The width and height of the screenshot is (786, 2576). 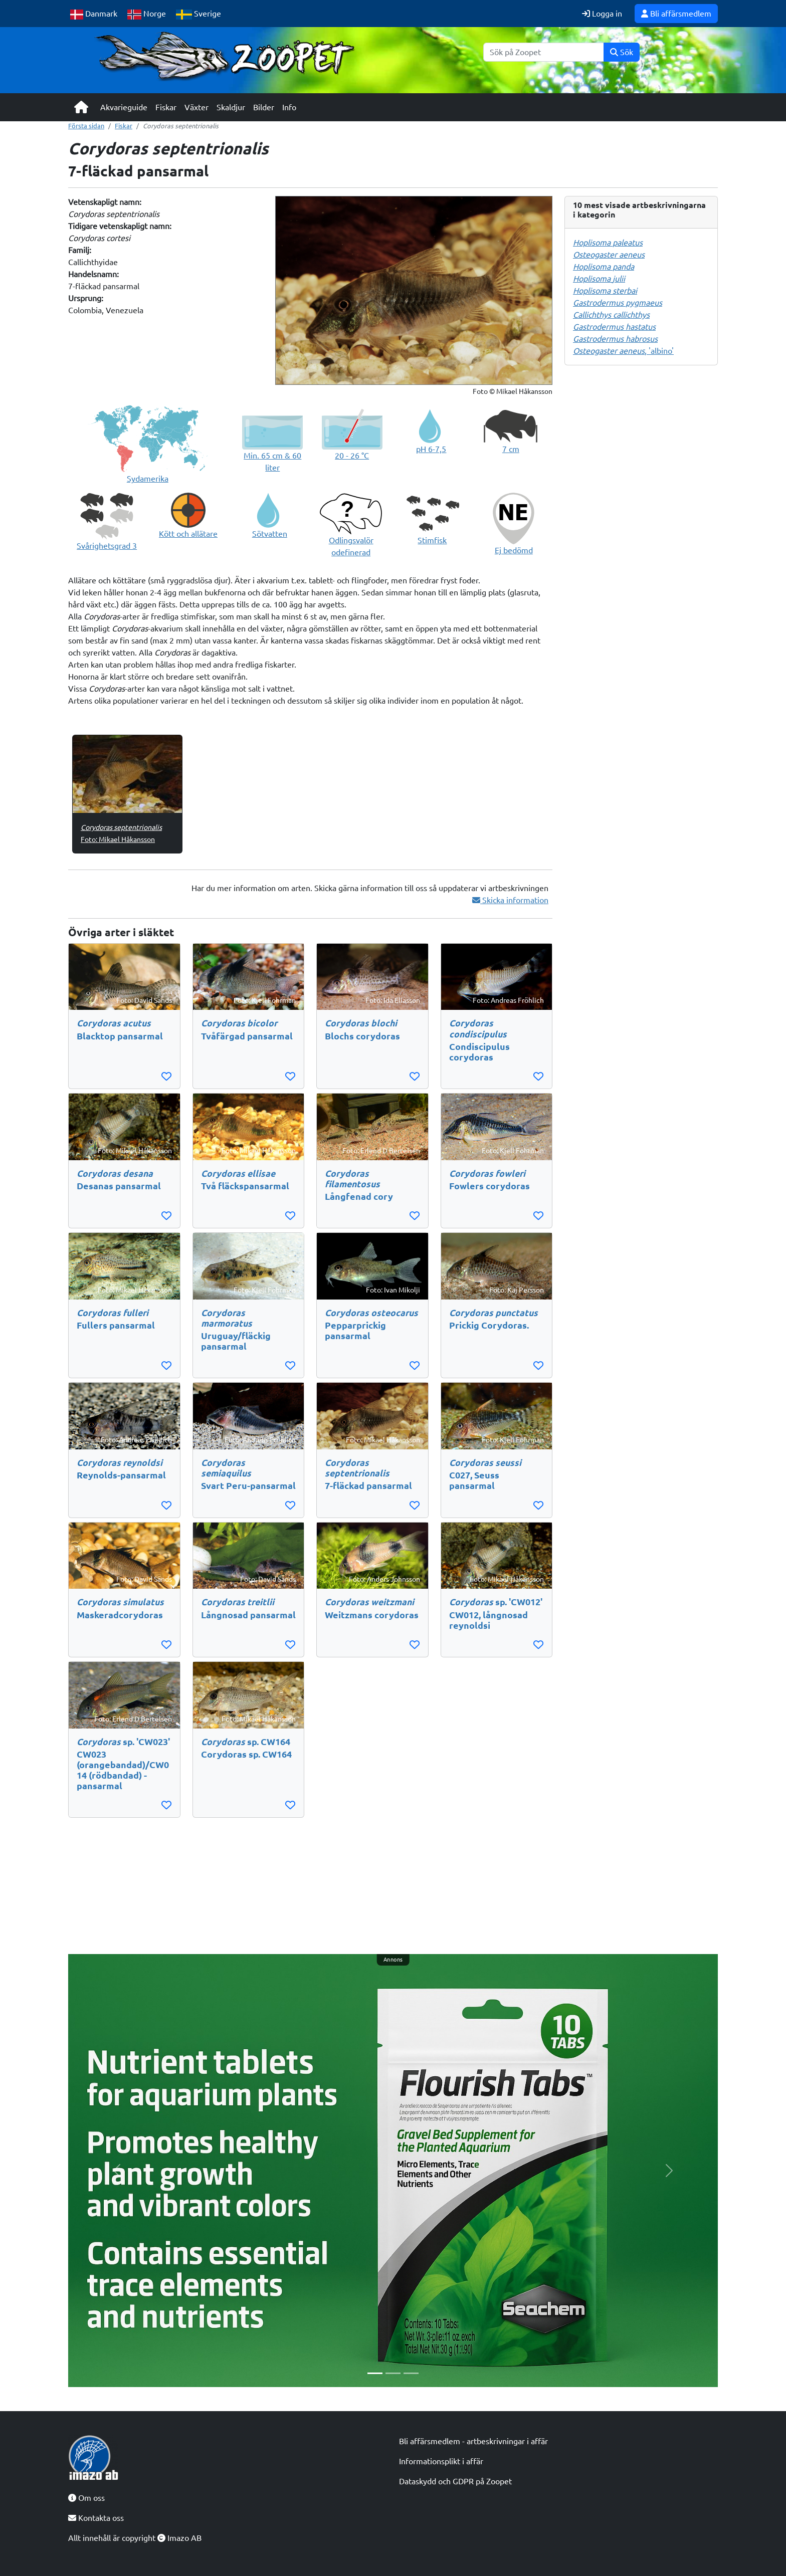 What do you see at coordinates (146, 14) in the screenshot?
I see `Norge` at bounding box center [146, 14].